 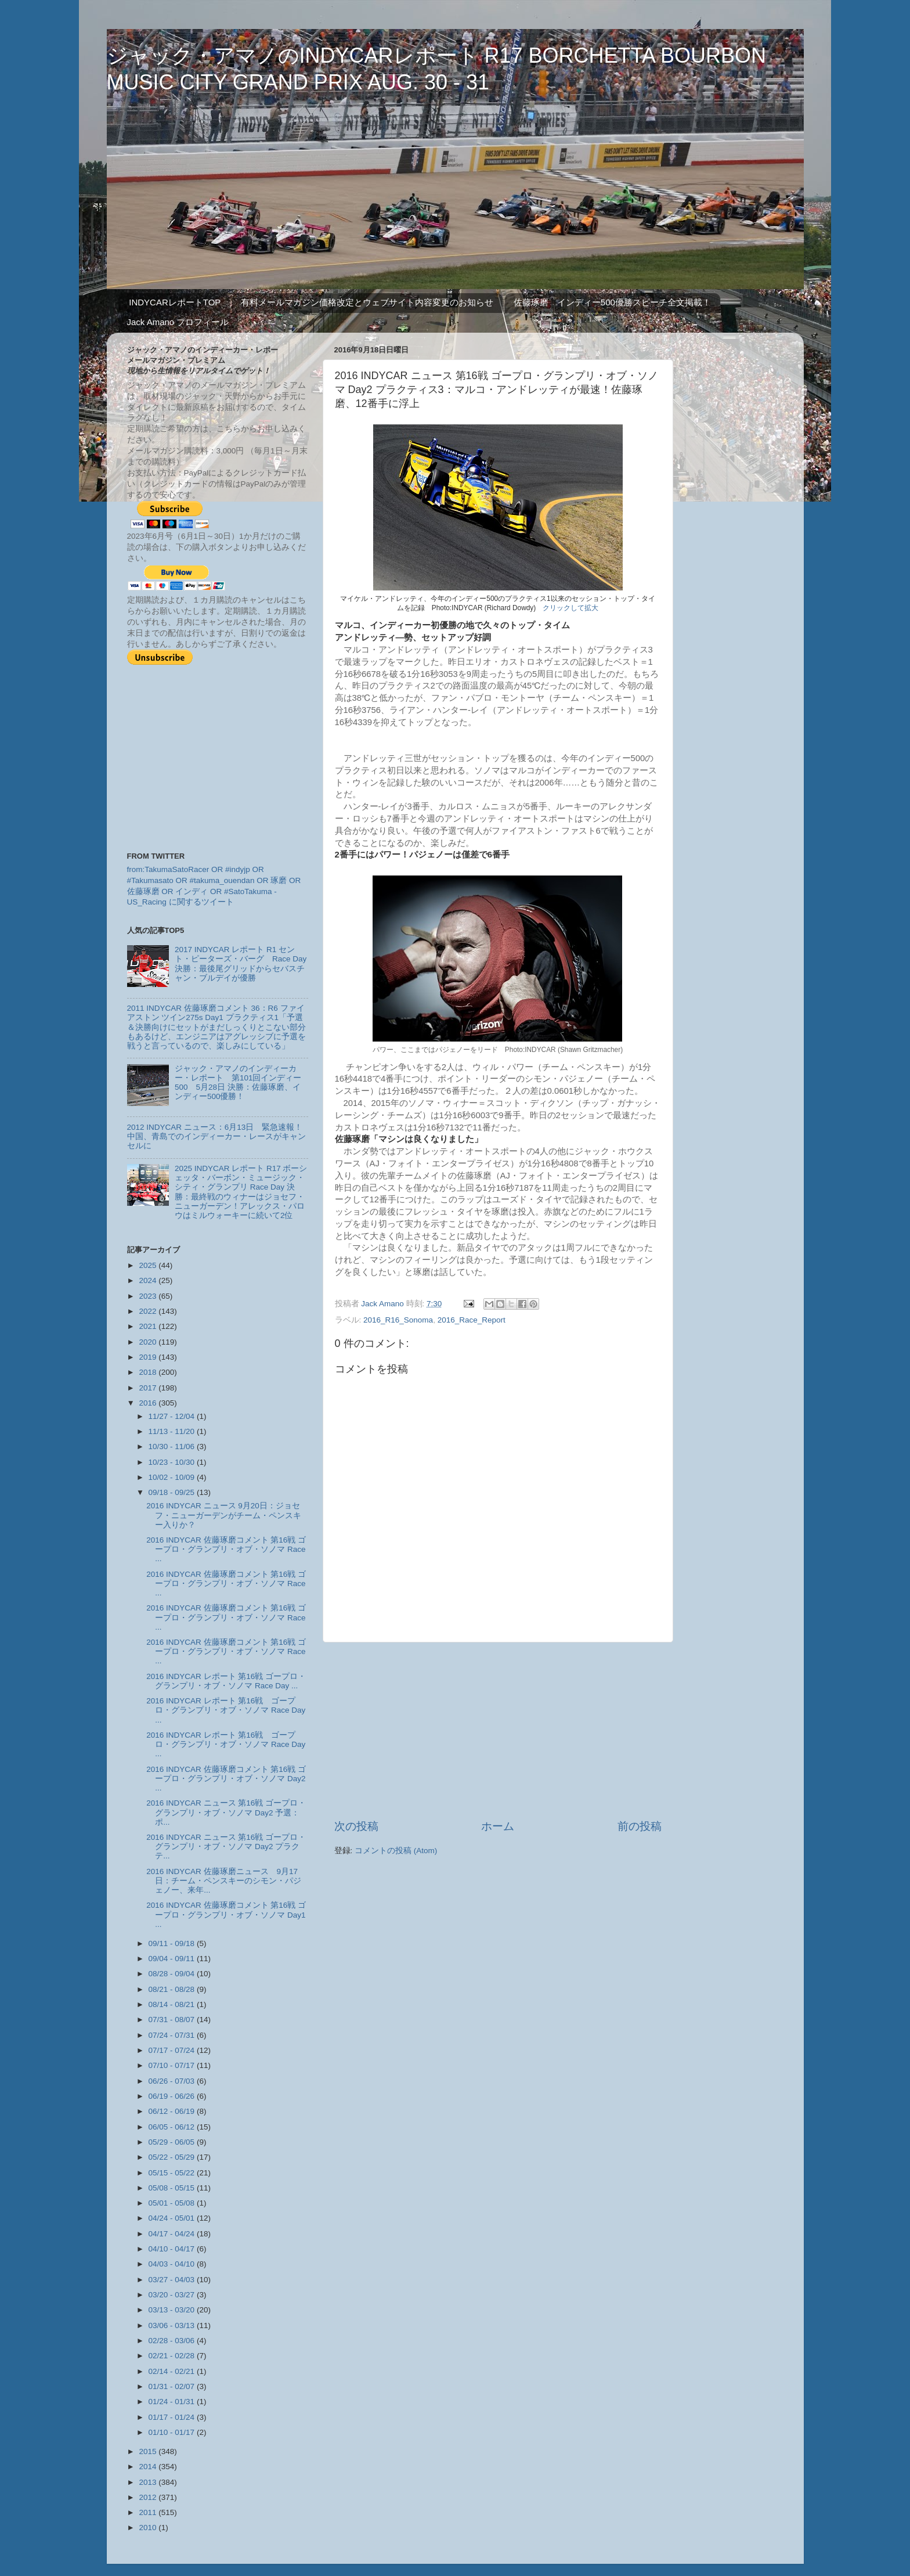 I want to click on 04/17 - 04/24, so click(x=173, y=2233).